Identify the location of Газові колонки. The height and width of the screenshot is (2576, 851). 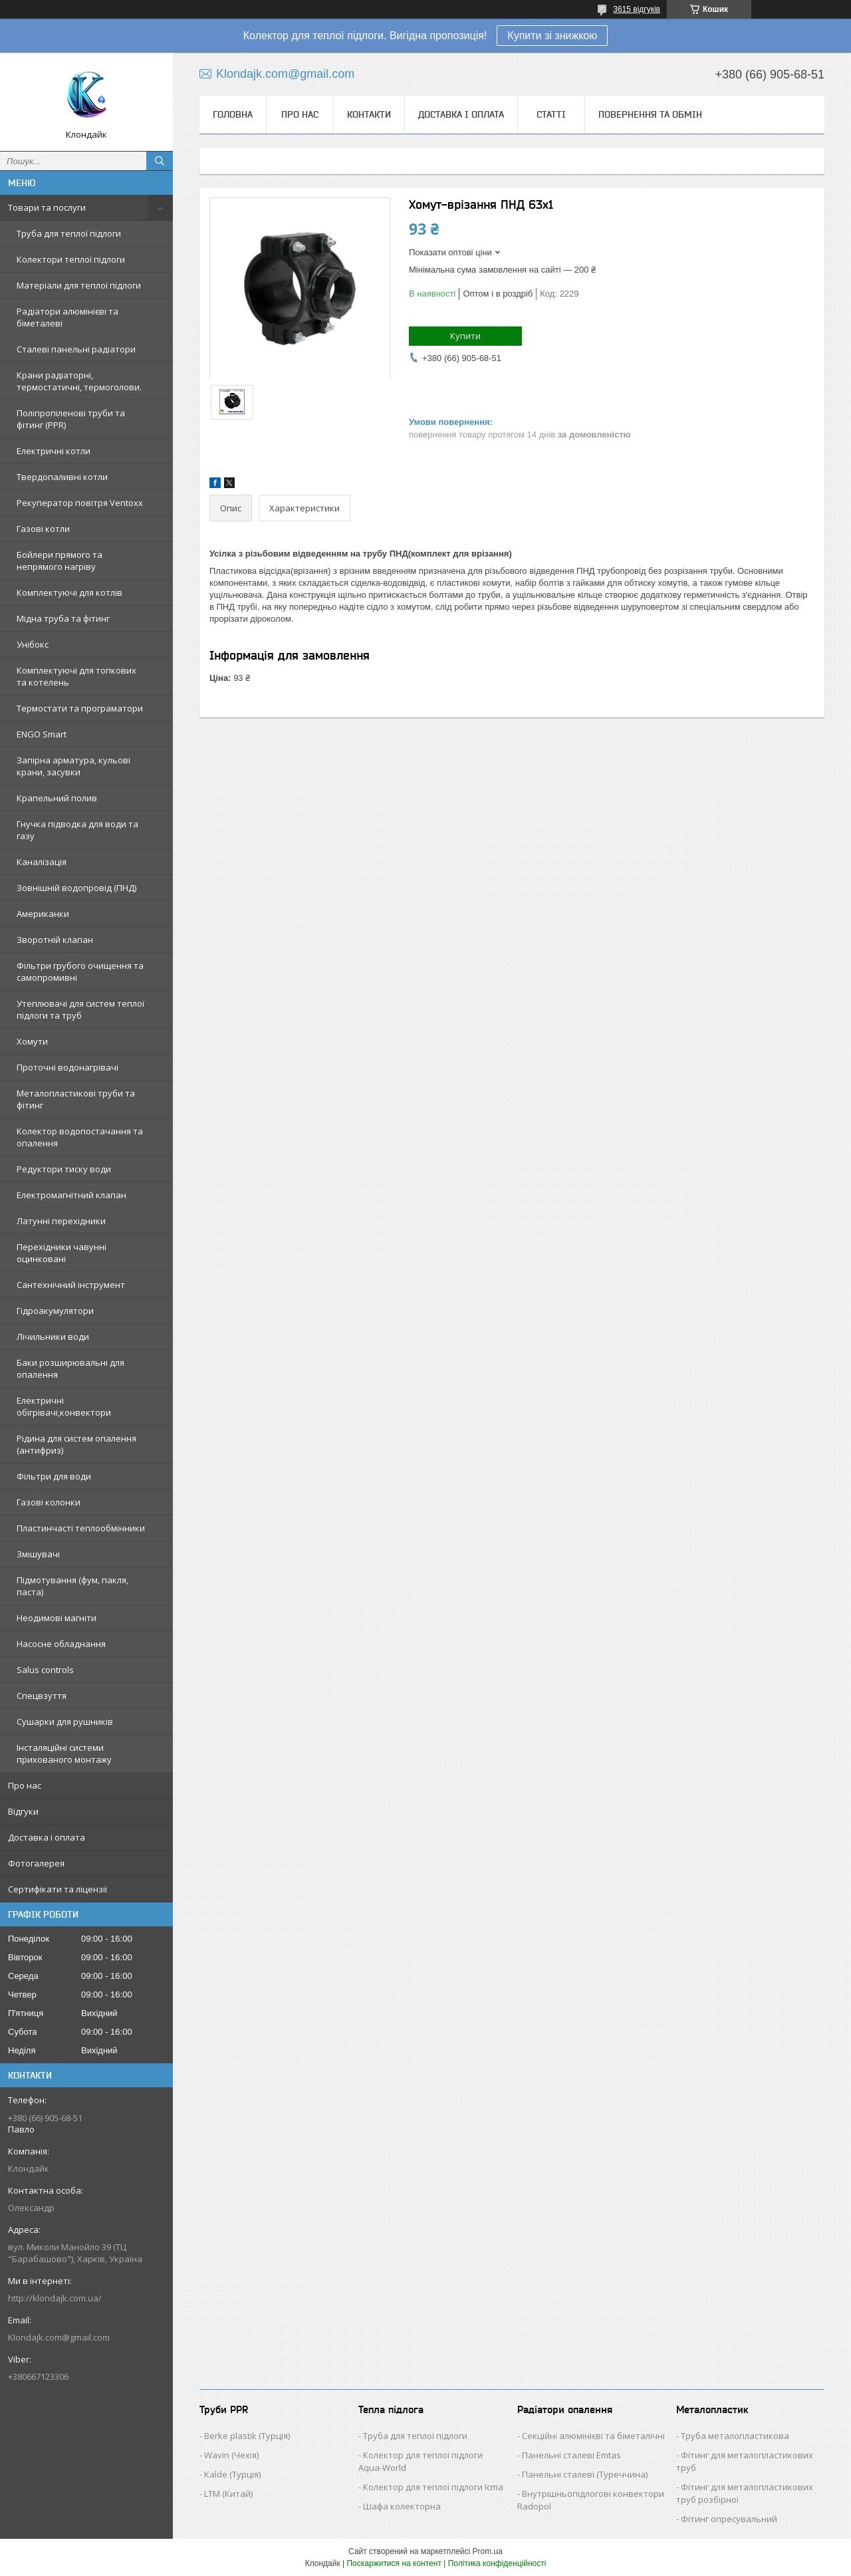
(48, 1502).